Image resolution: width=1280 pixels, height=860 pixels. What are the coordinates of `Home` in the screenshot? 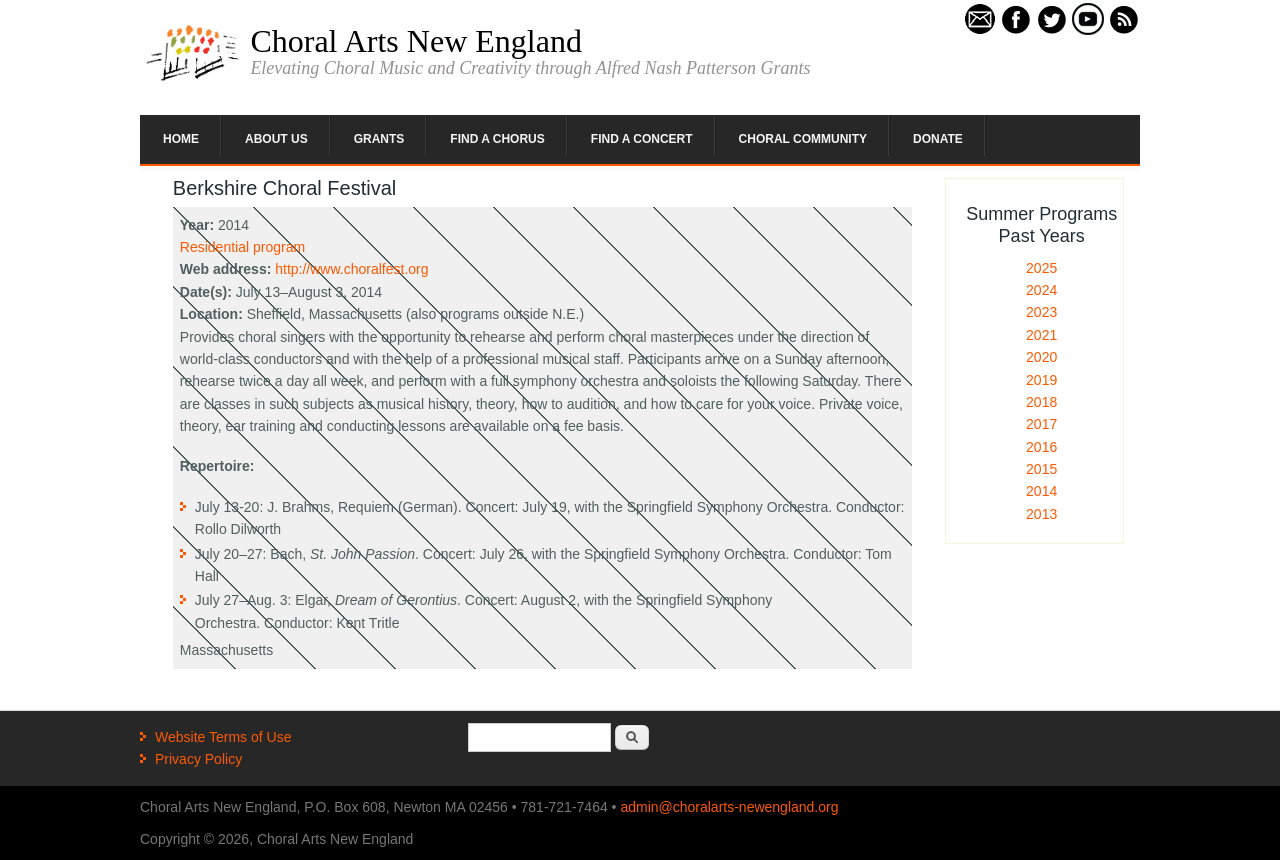 It's located at (181, 139).